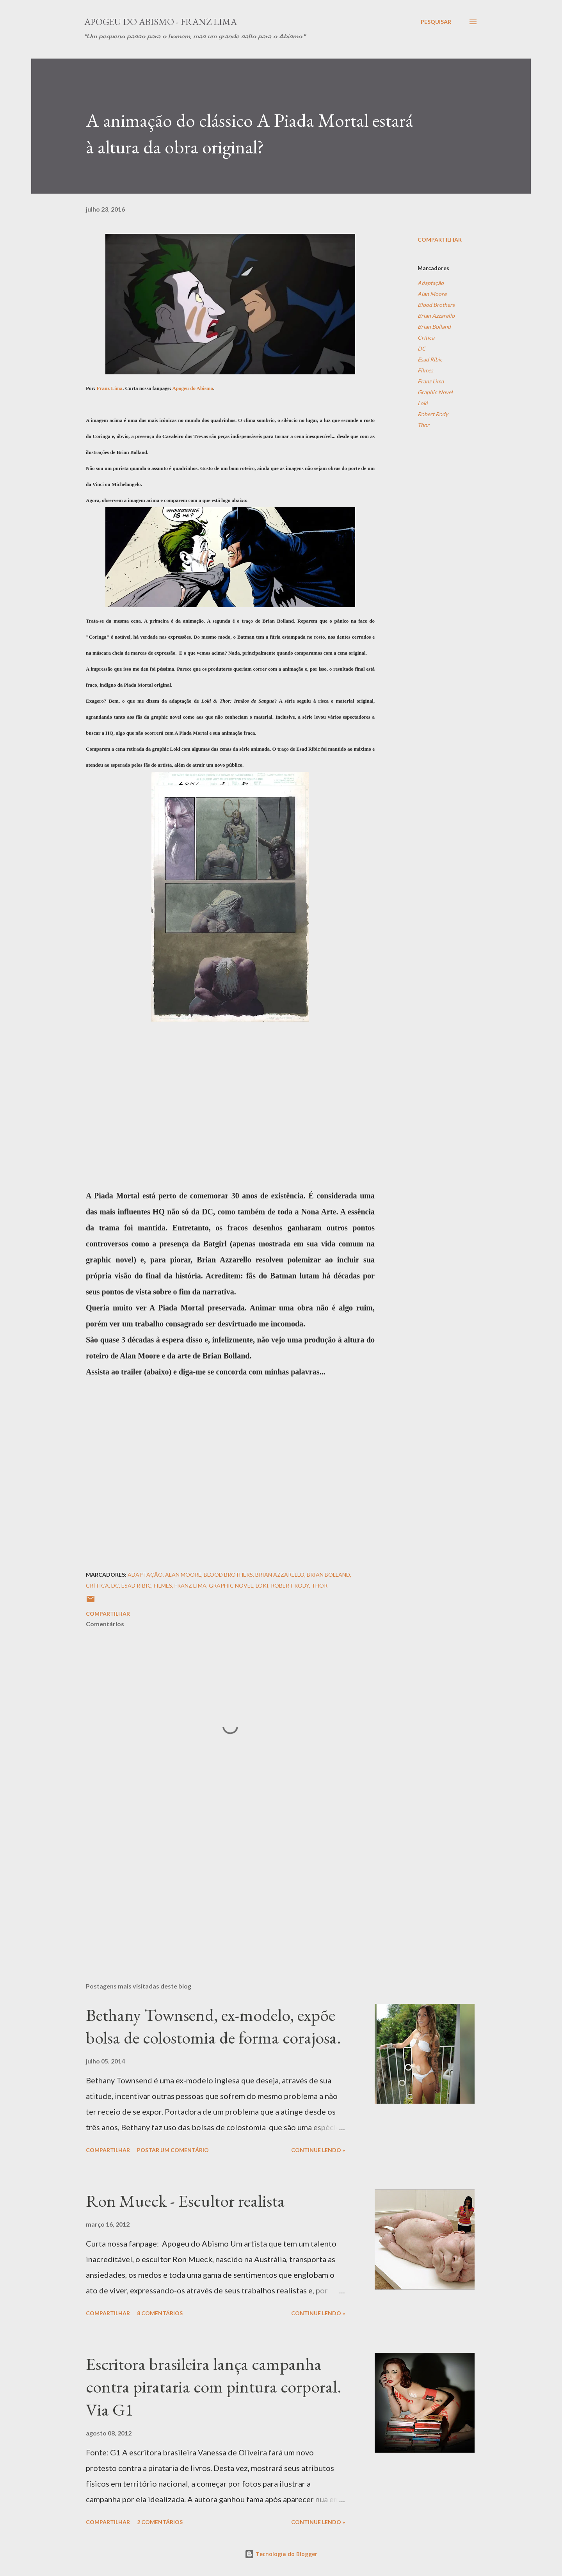 The height and width of the screenshot is (2576, 562). What do you see at coordinates (110, 388) in the screenshot?
I see `Franz Lima` at bounding box center [110, 388].